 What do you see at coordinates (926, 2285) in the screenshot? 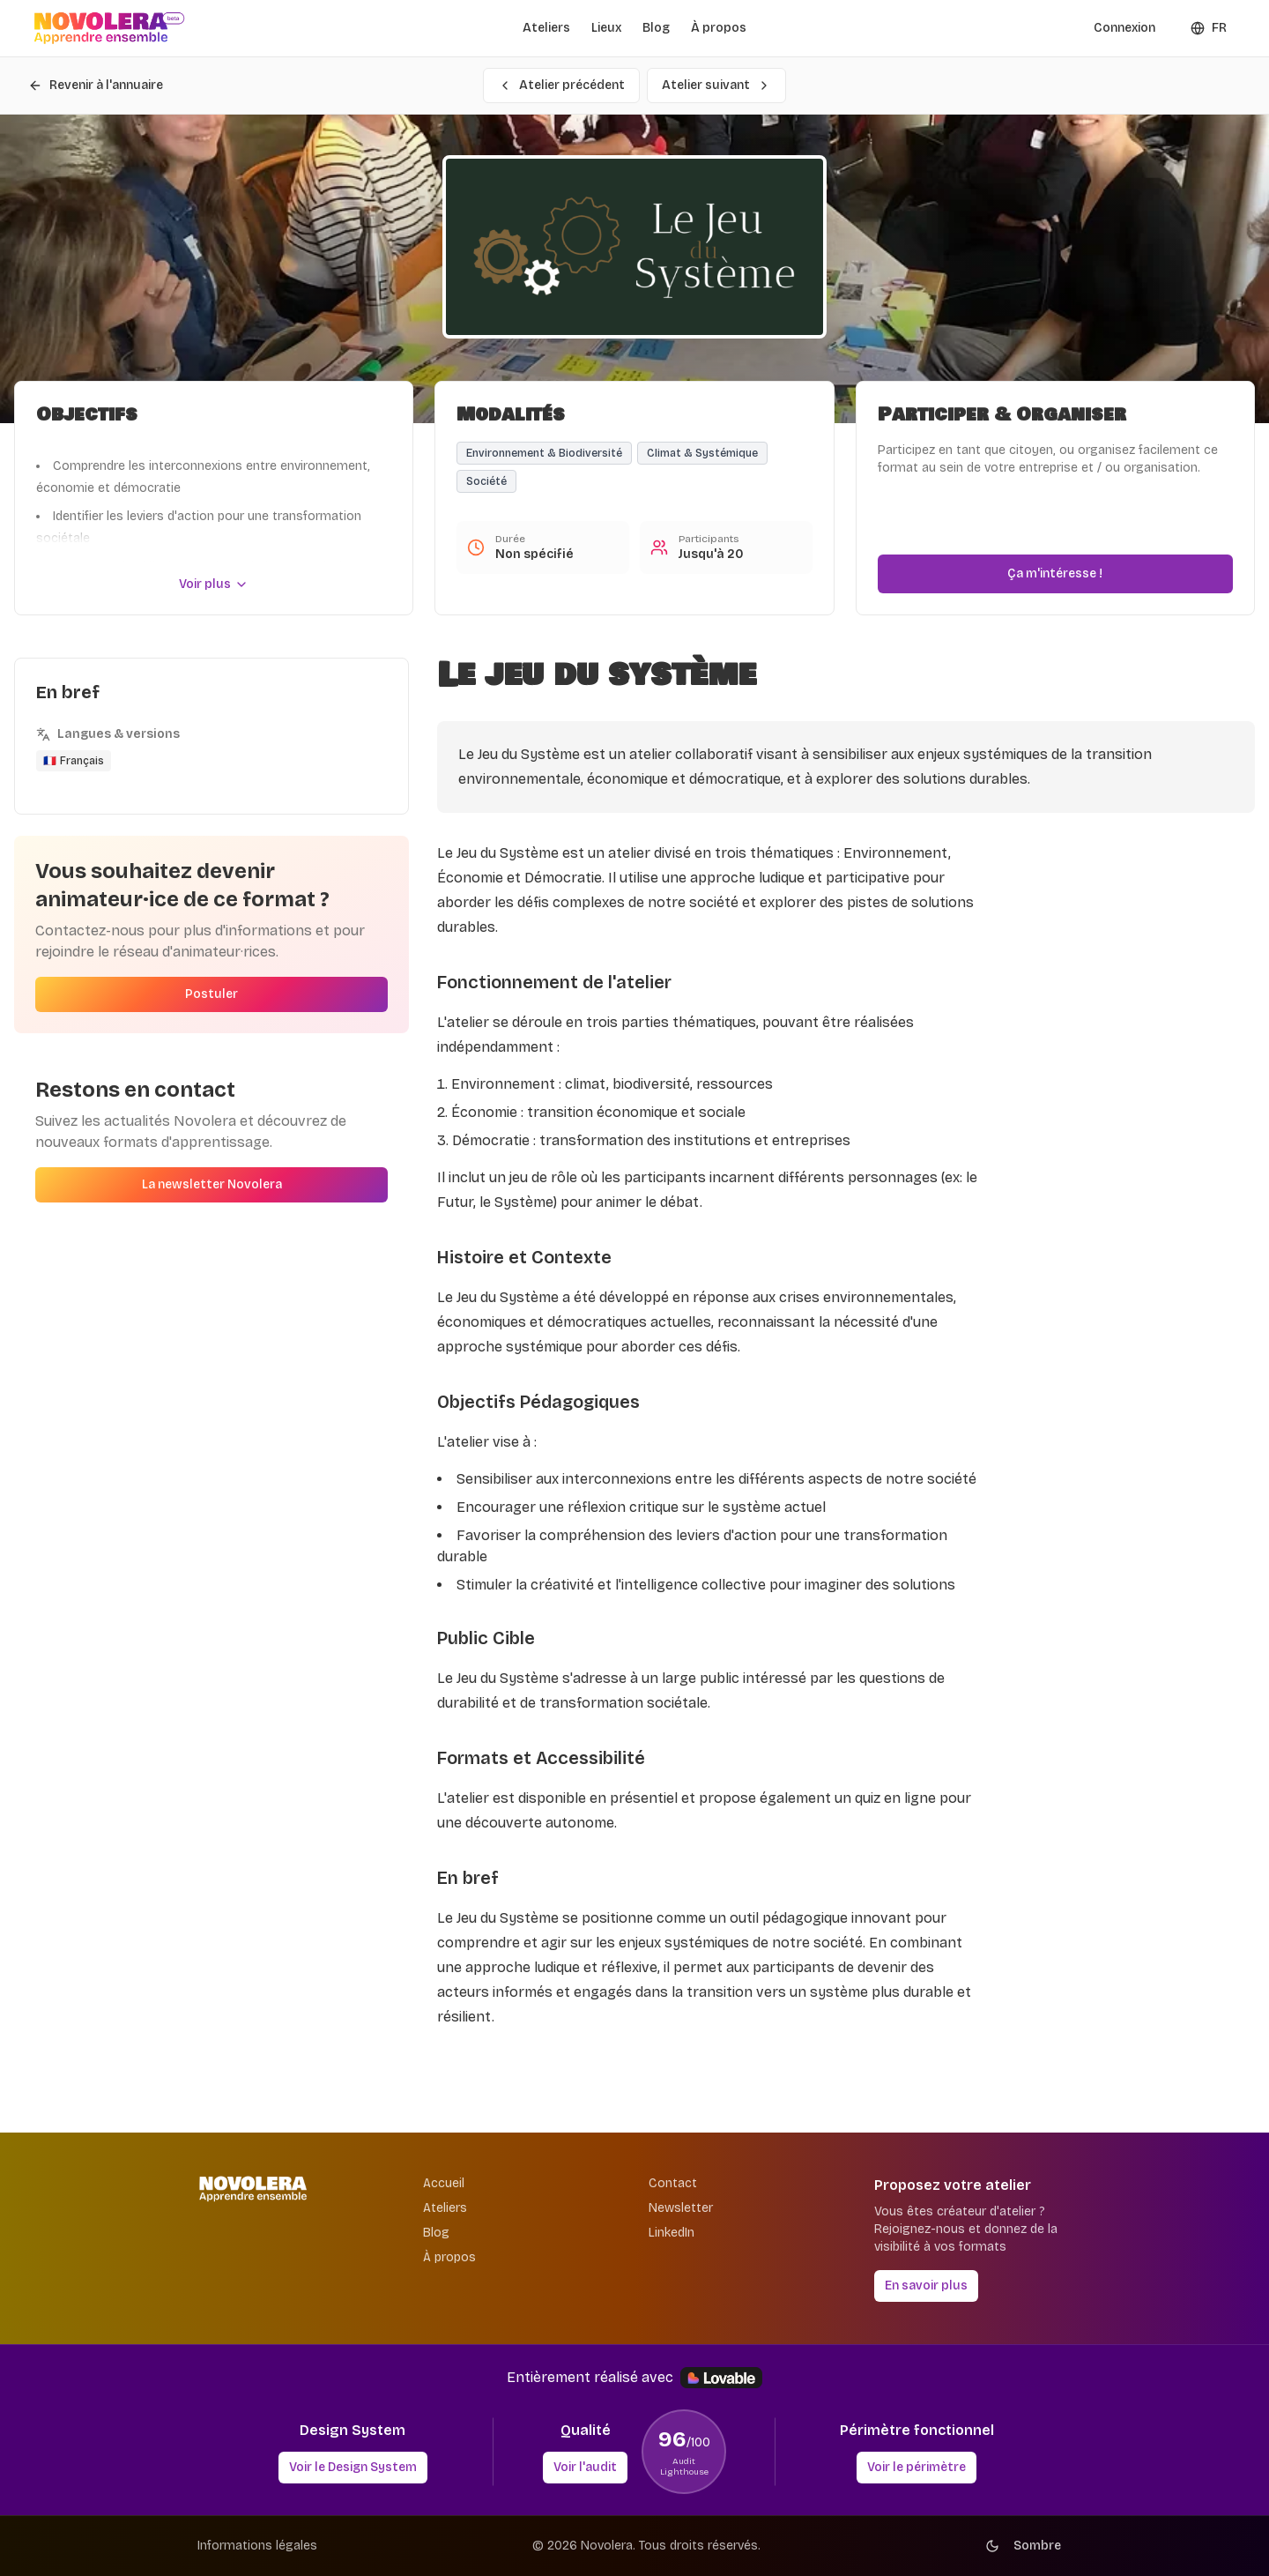
I see `En savoir plus` at bounding box center [926, 2285].